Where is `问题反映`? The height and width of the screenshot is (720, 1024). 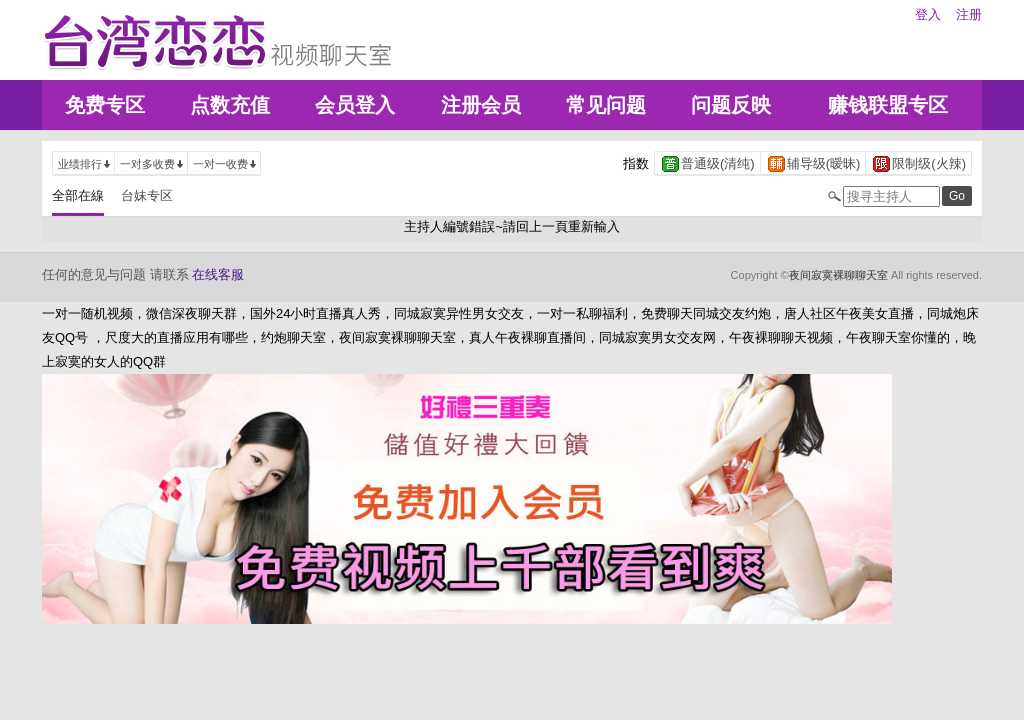
问题反映 is located at coordinates (731, 105).